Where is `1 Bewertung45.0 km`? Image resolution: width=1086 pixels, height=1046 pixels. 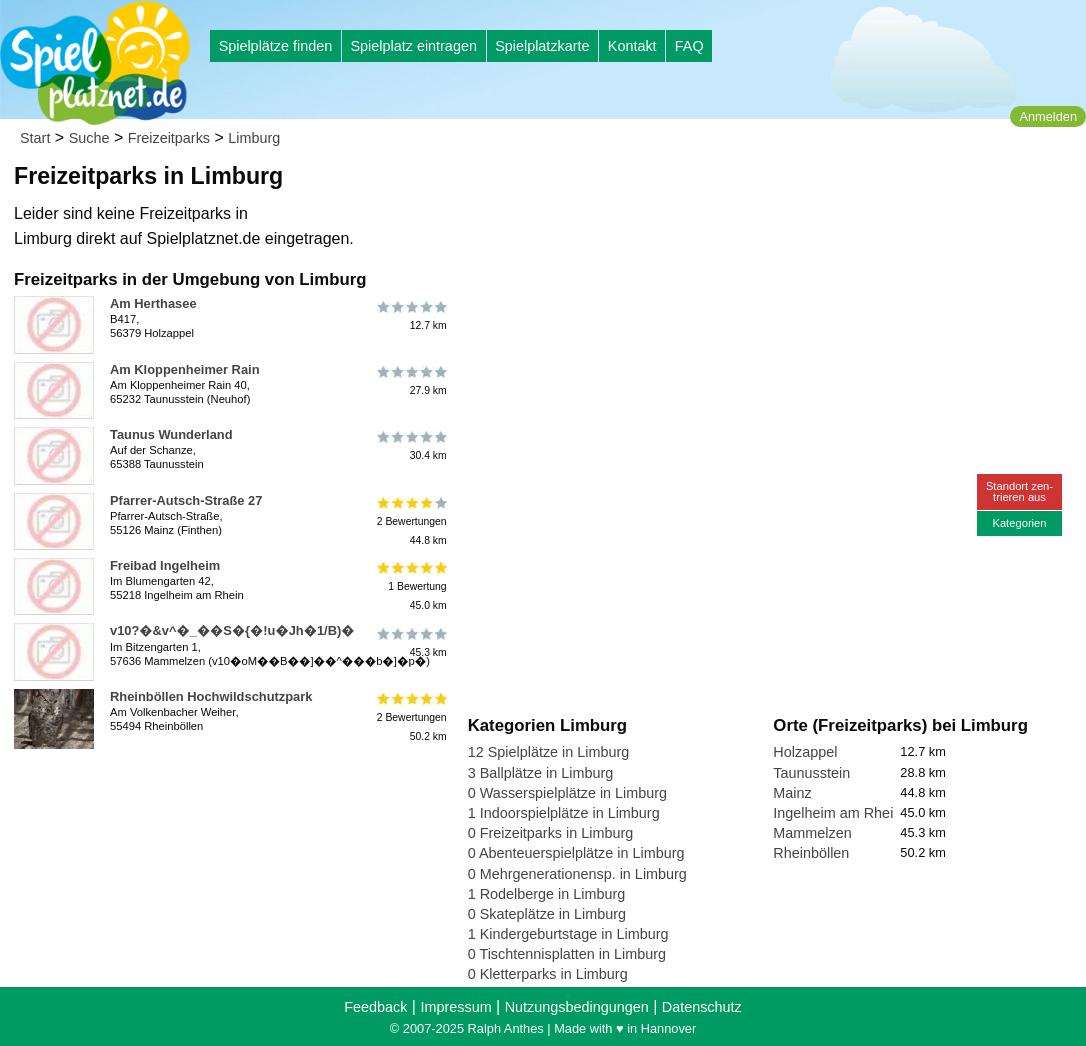 1 Bewertung45.0 km is located at coordinates (410, 586).